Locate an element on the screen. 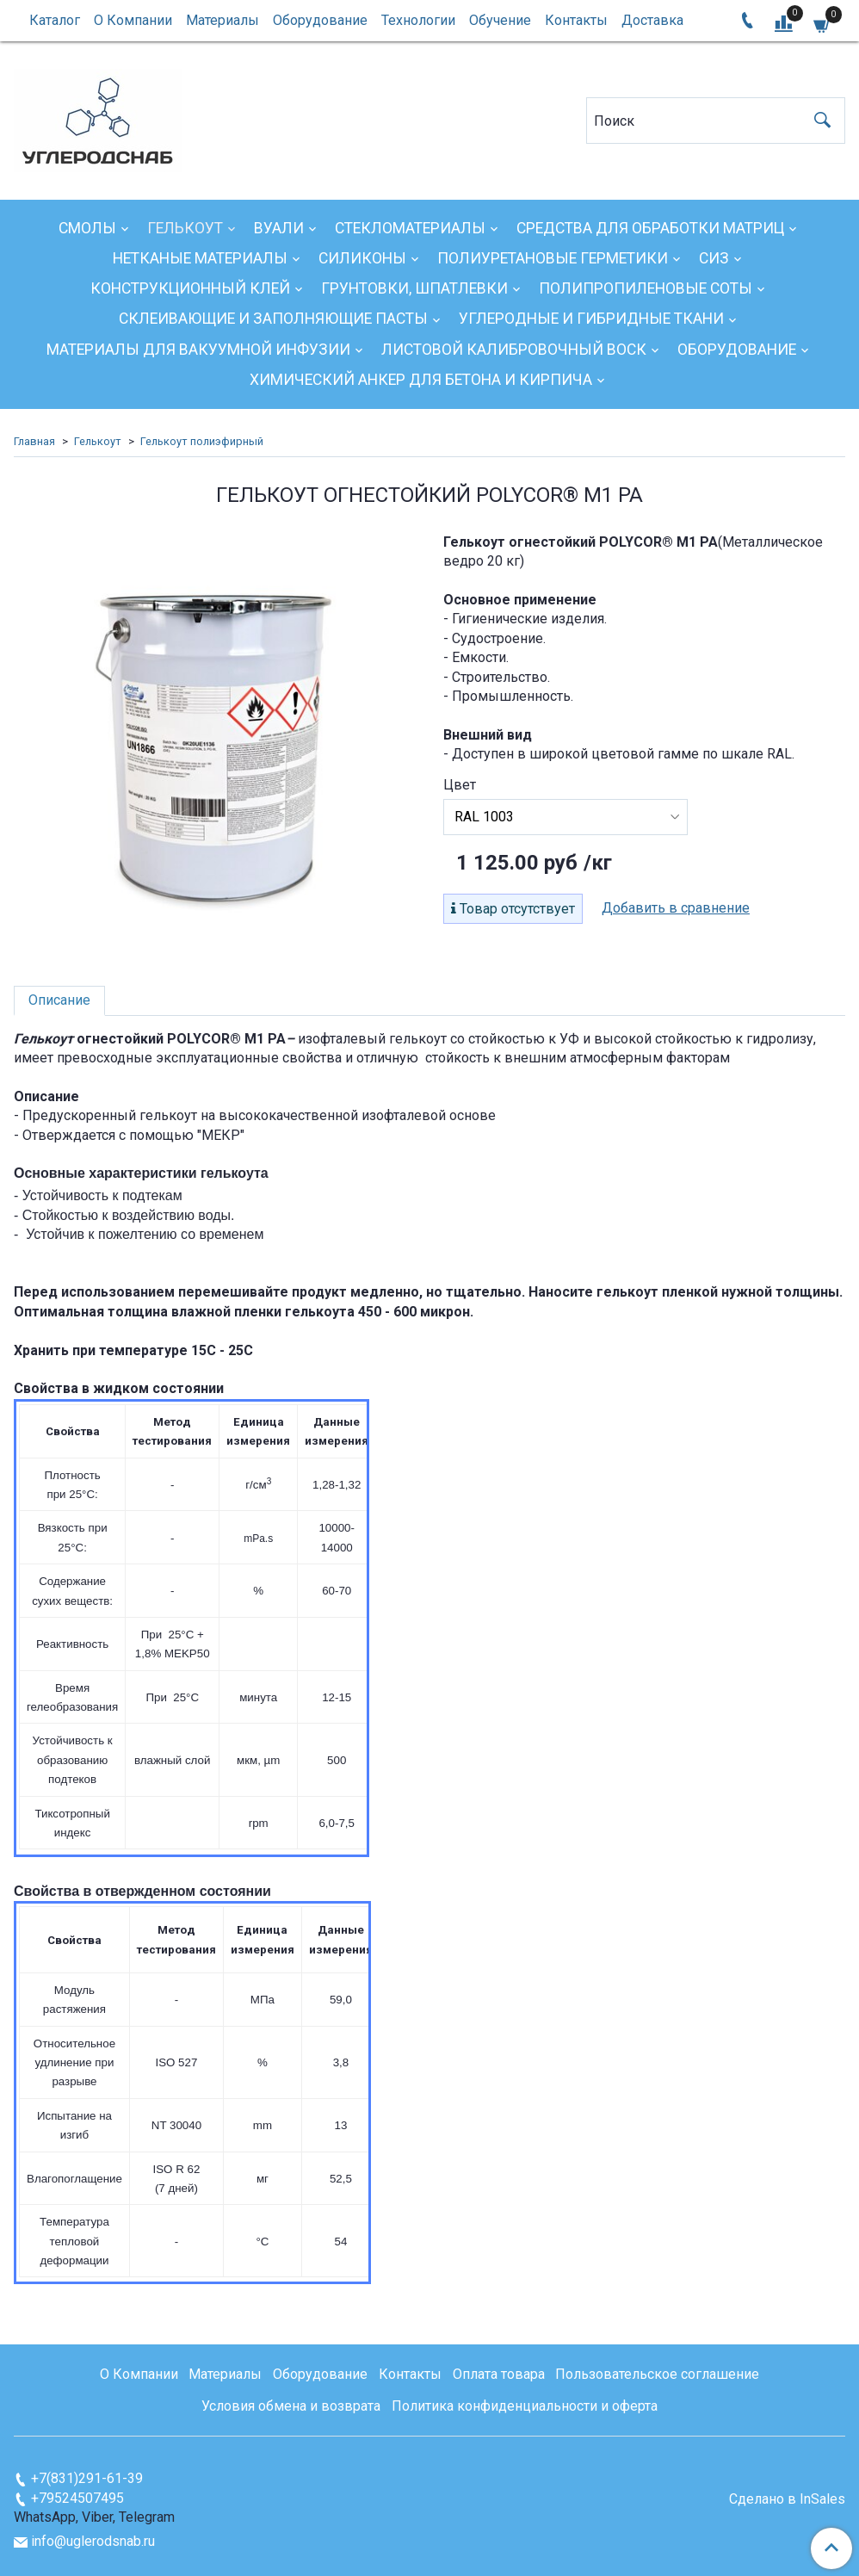 The height and width of the screenshot is (2576, 859). Грунтовки, шпатлевки is located at coordinates (414, 288).